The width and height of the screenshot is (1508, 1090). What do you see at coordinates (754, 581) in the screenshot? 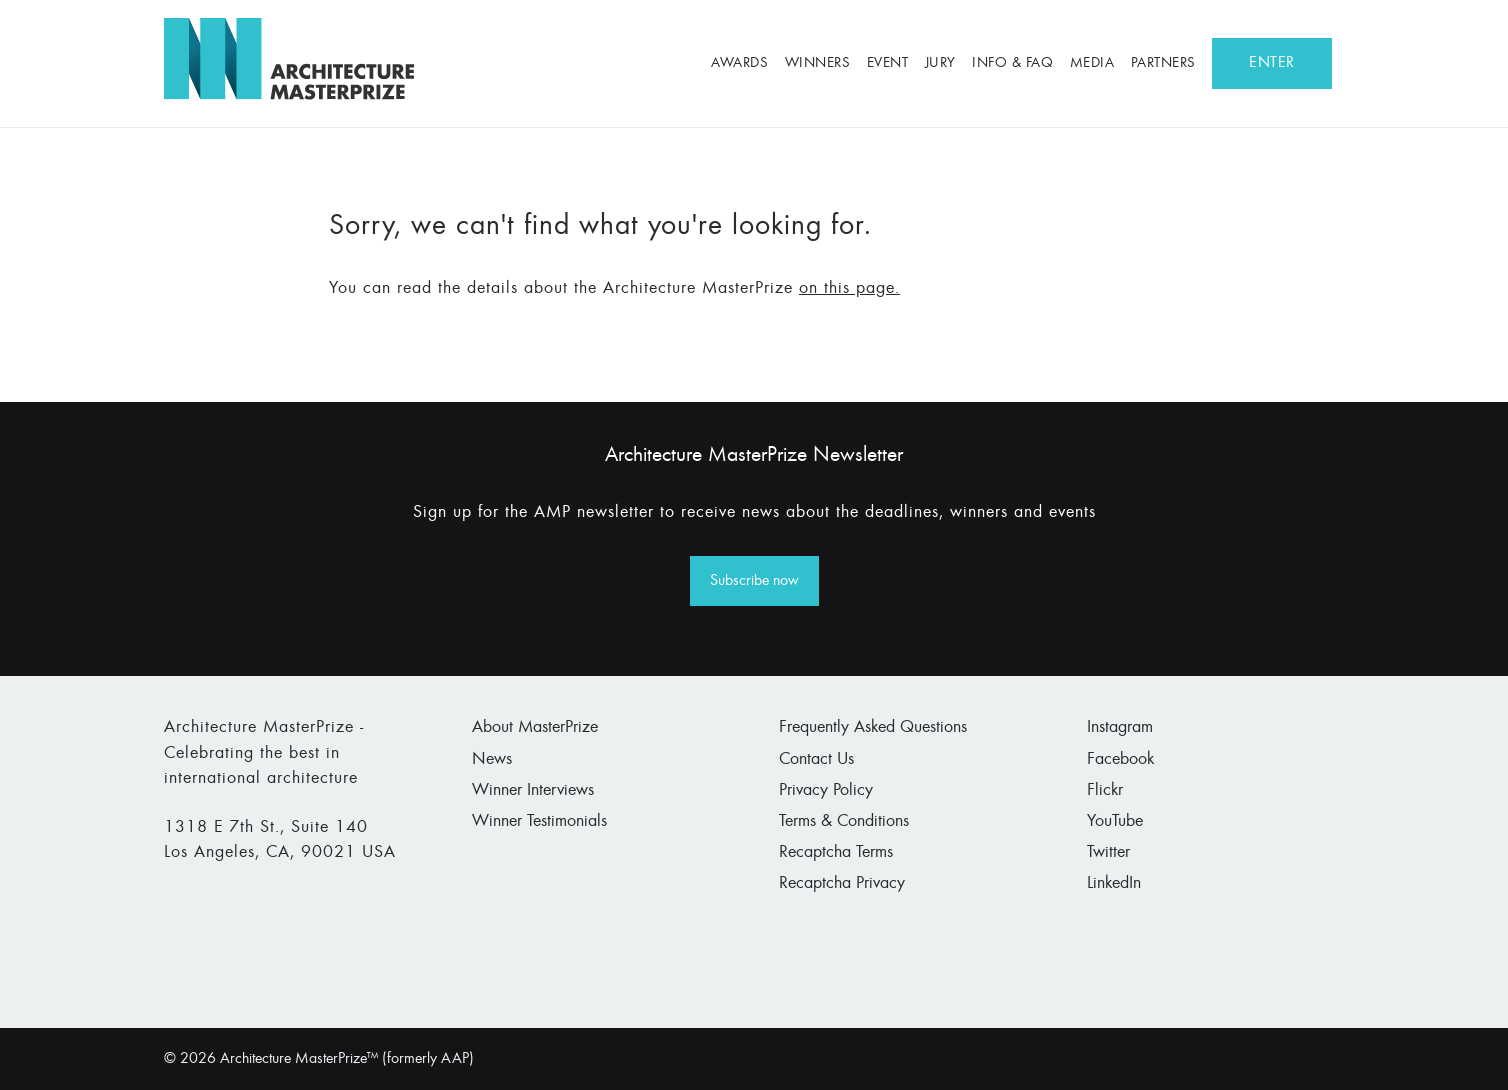
I see `Subscribe now` at bounding box center [754, 581].